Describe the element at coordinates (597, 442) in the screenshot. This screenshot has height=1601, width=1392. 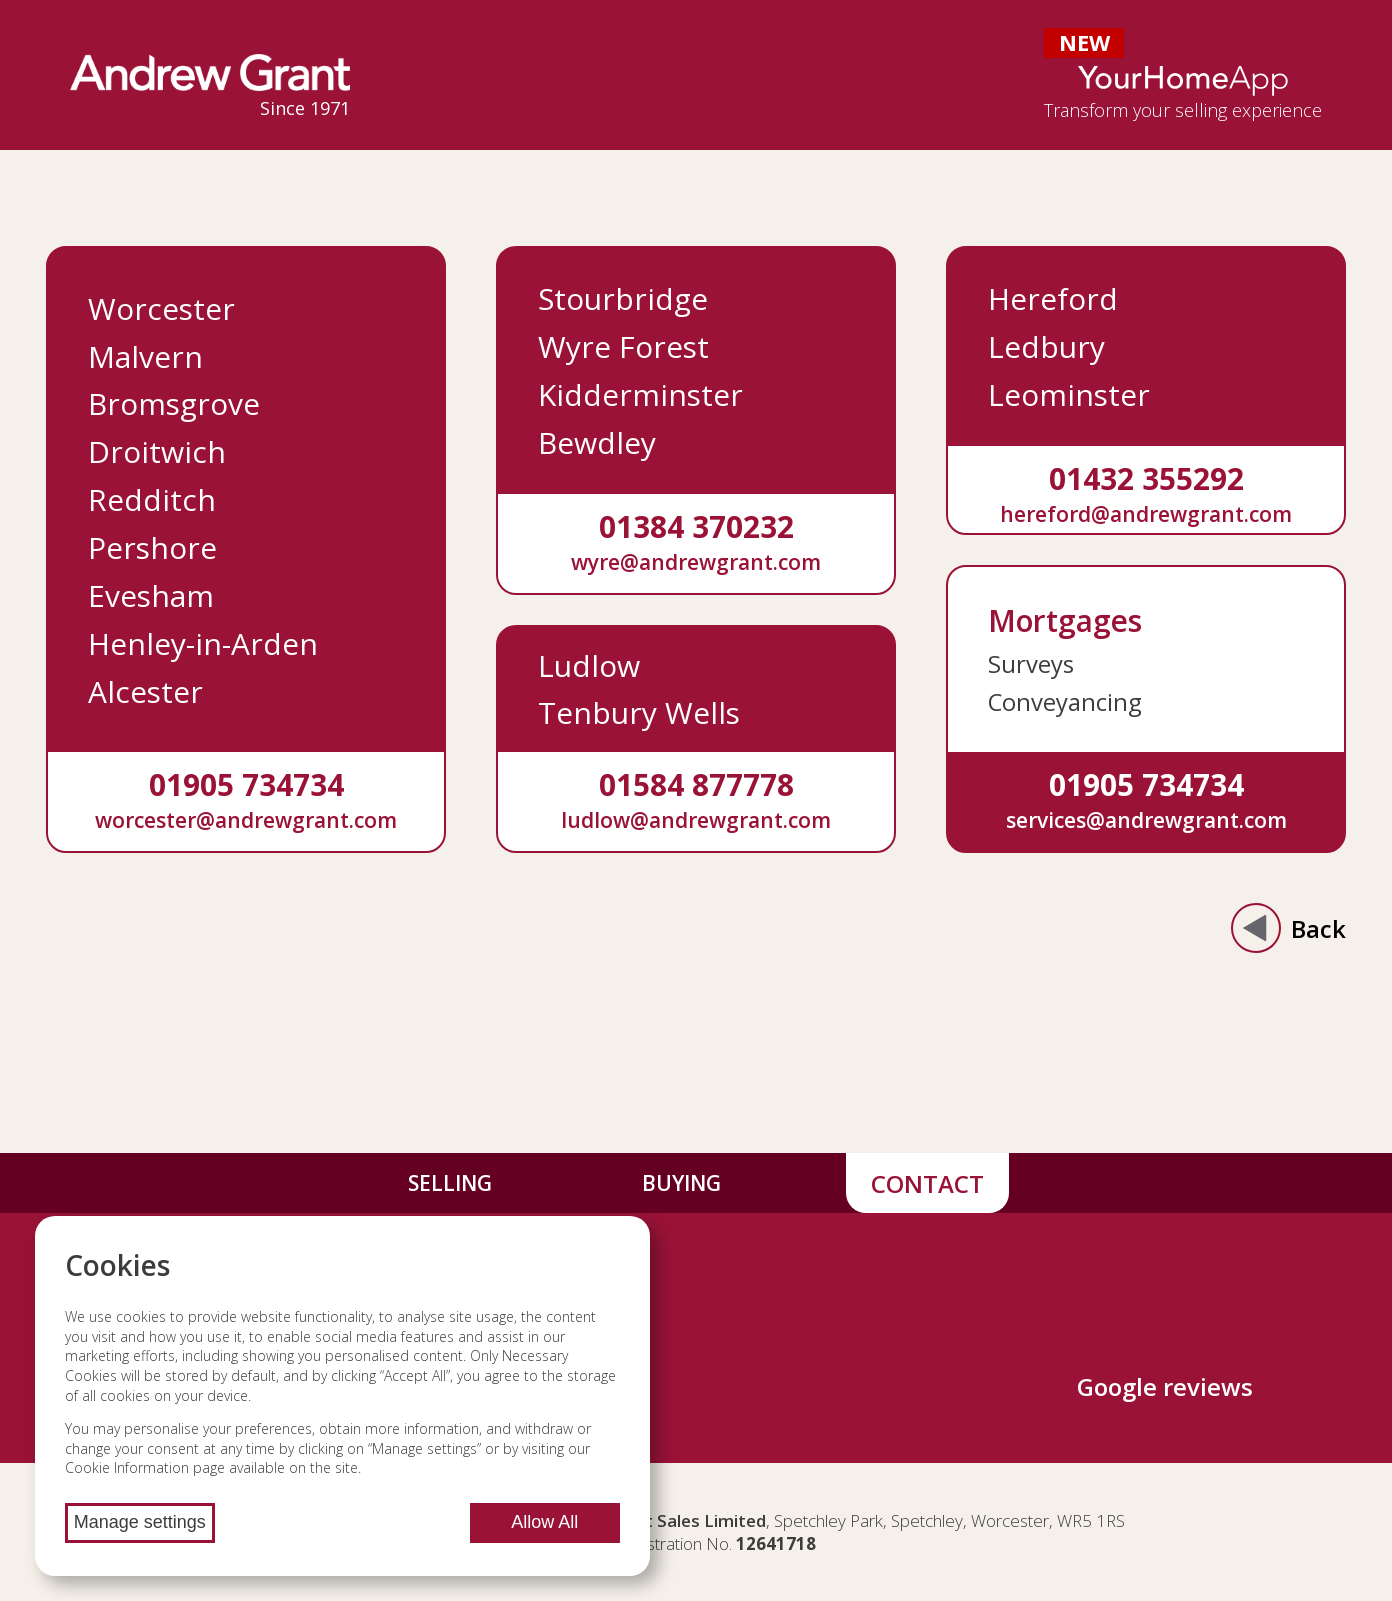
I see `Bewdley` at that location.